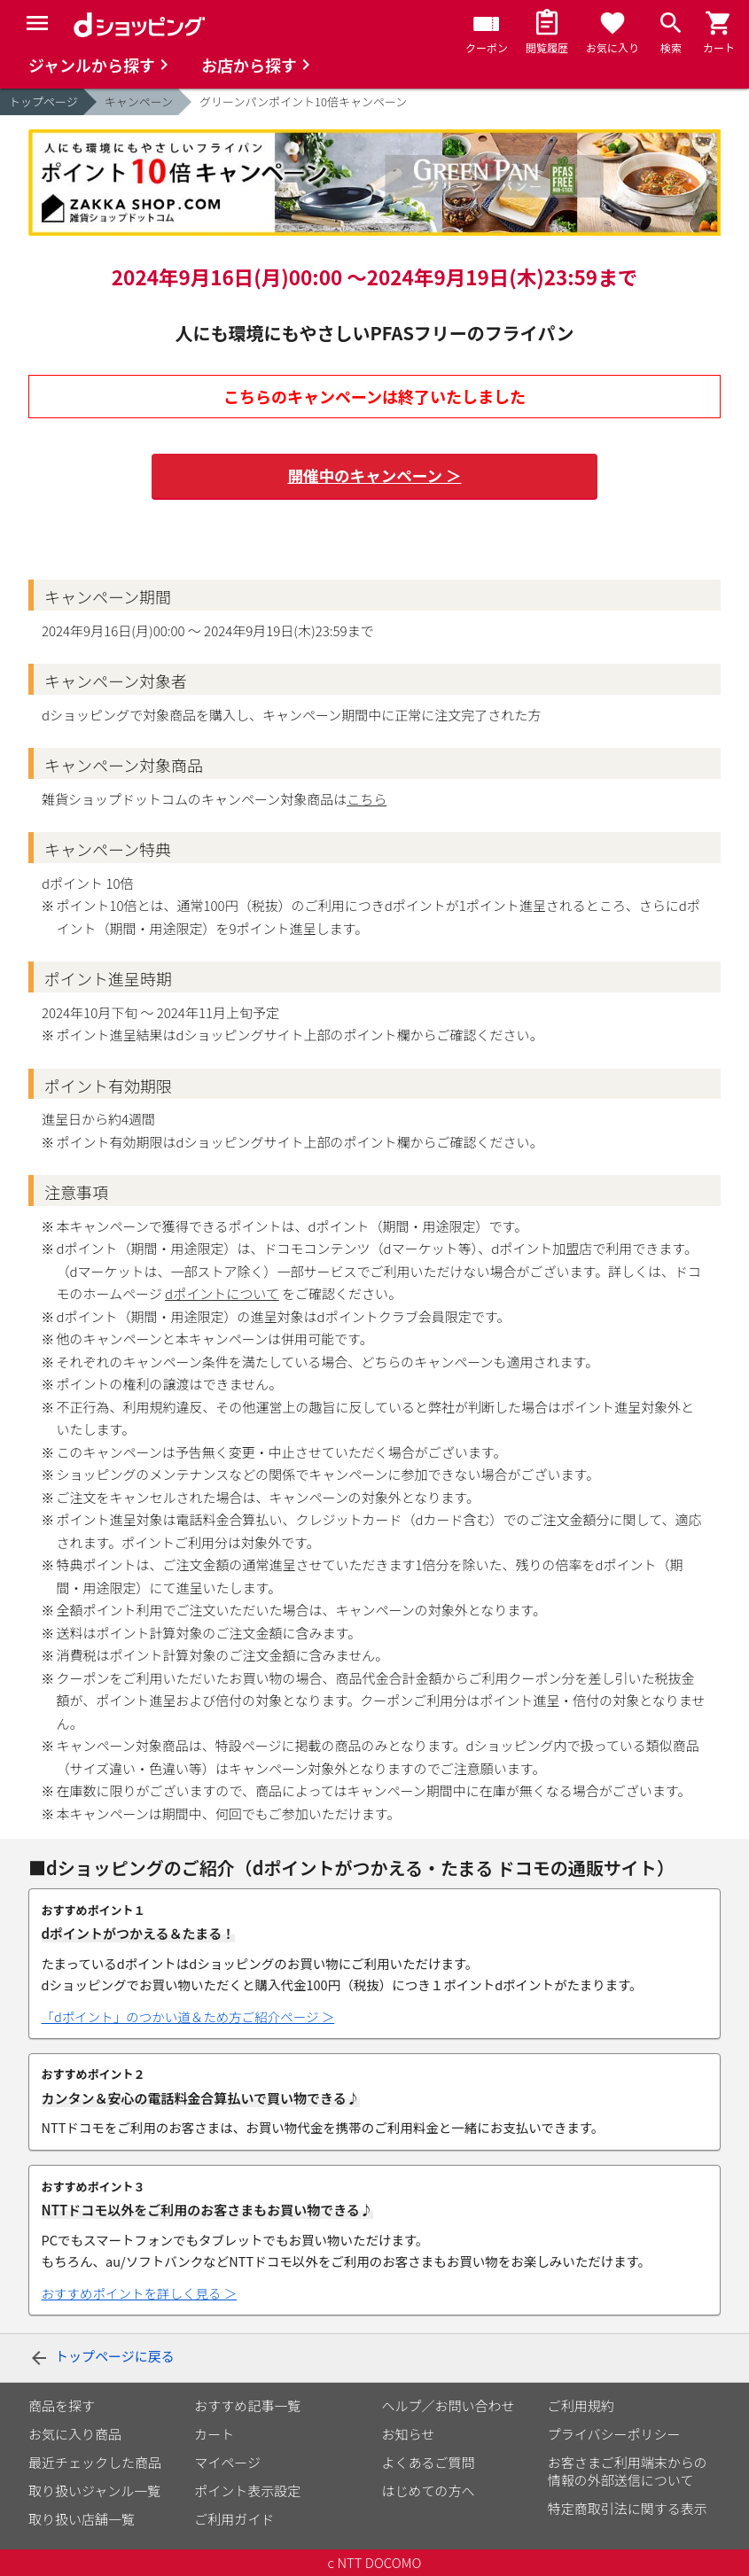  Describe the element at coordinates (37, 23) in the screenshot. I see `[Menu]` at that location.